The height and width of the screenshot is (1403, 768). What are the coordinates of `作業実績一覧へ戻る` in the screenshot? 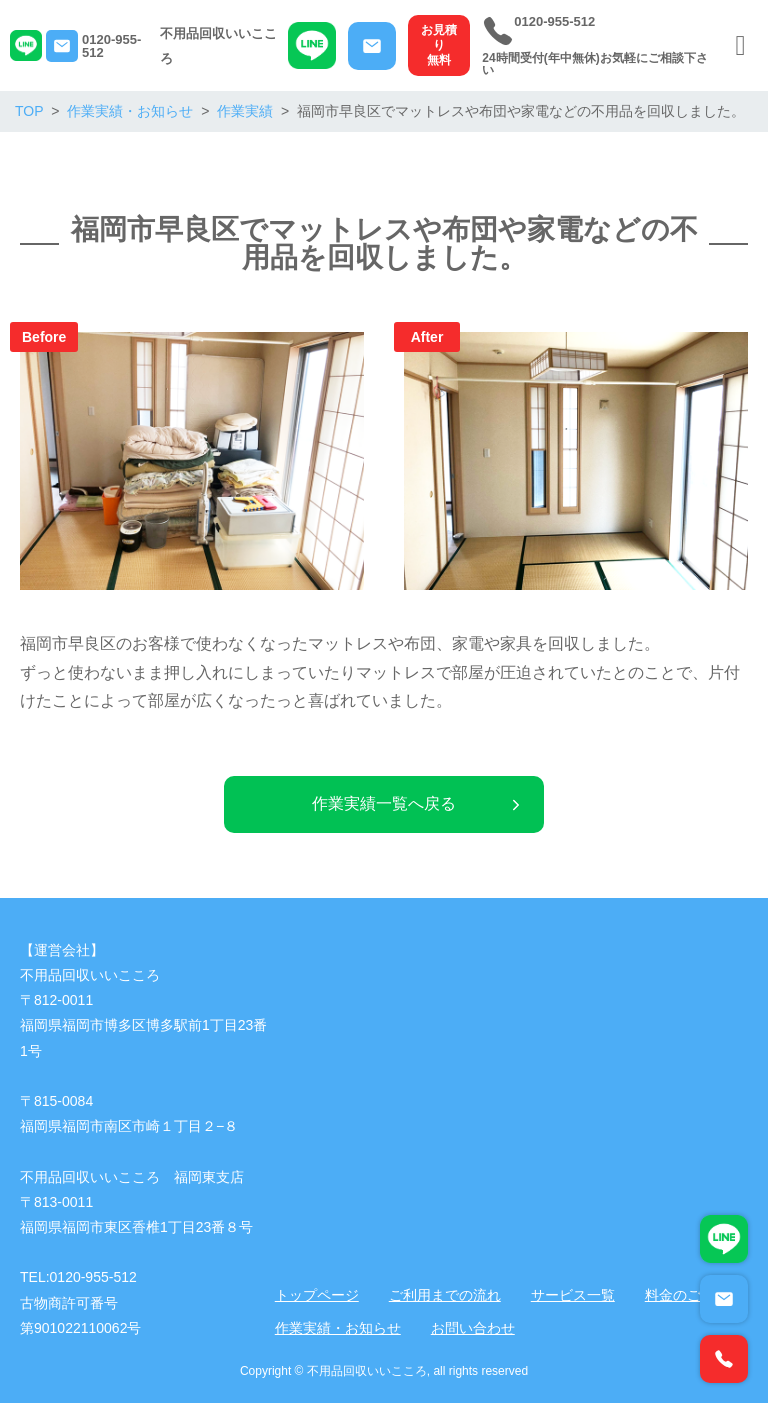 It's located at (418, 803).